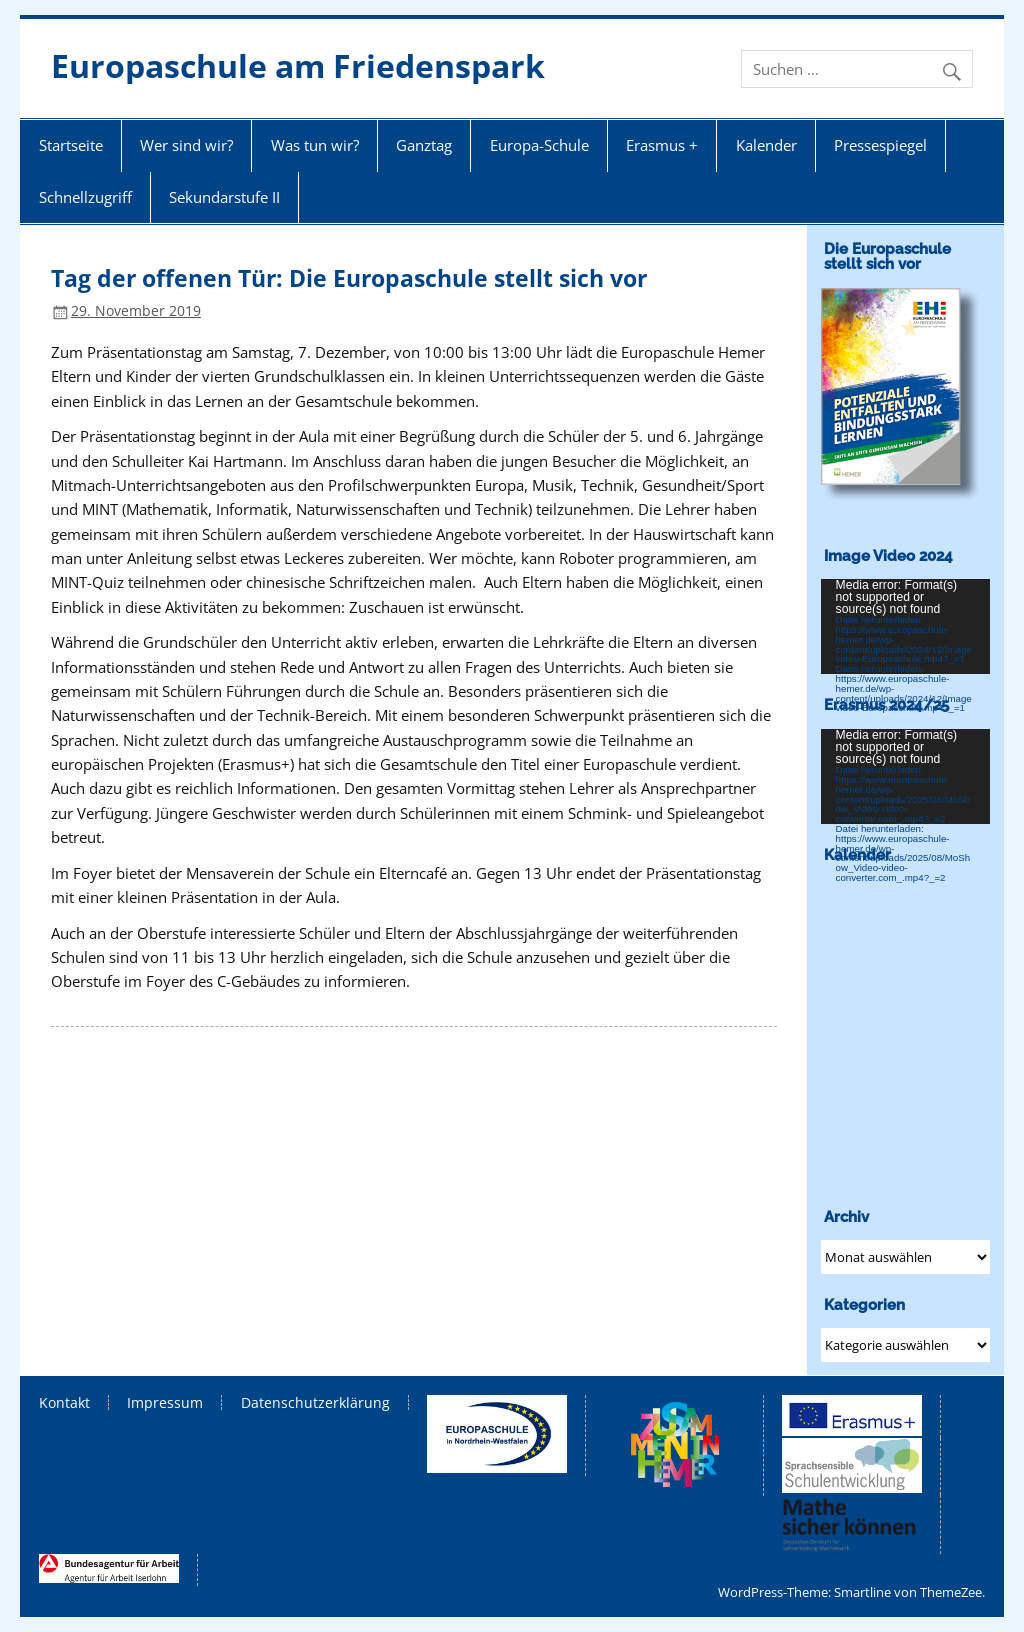 The width and height of the screenshot is (1024, 1632). What do you see at coordinates (224, 197) in the screenshot?
I see `Sekundarstufe II` at bounding box center [224, 197].